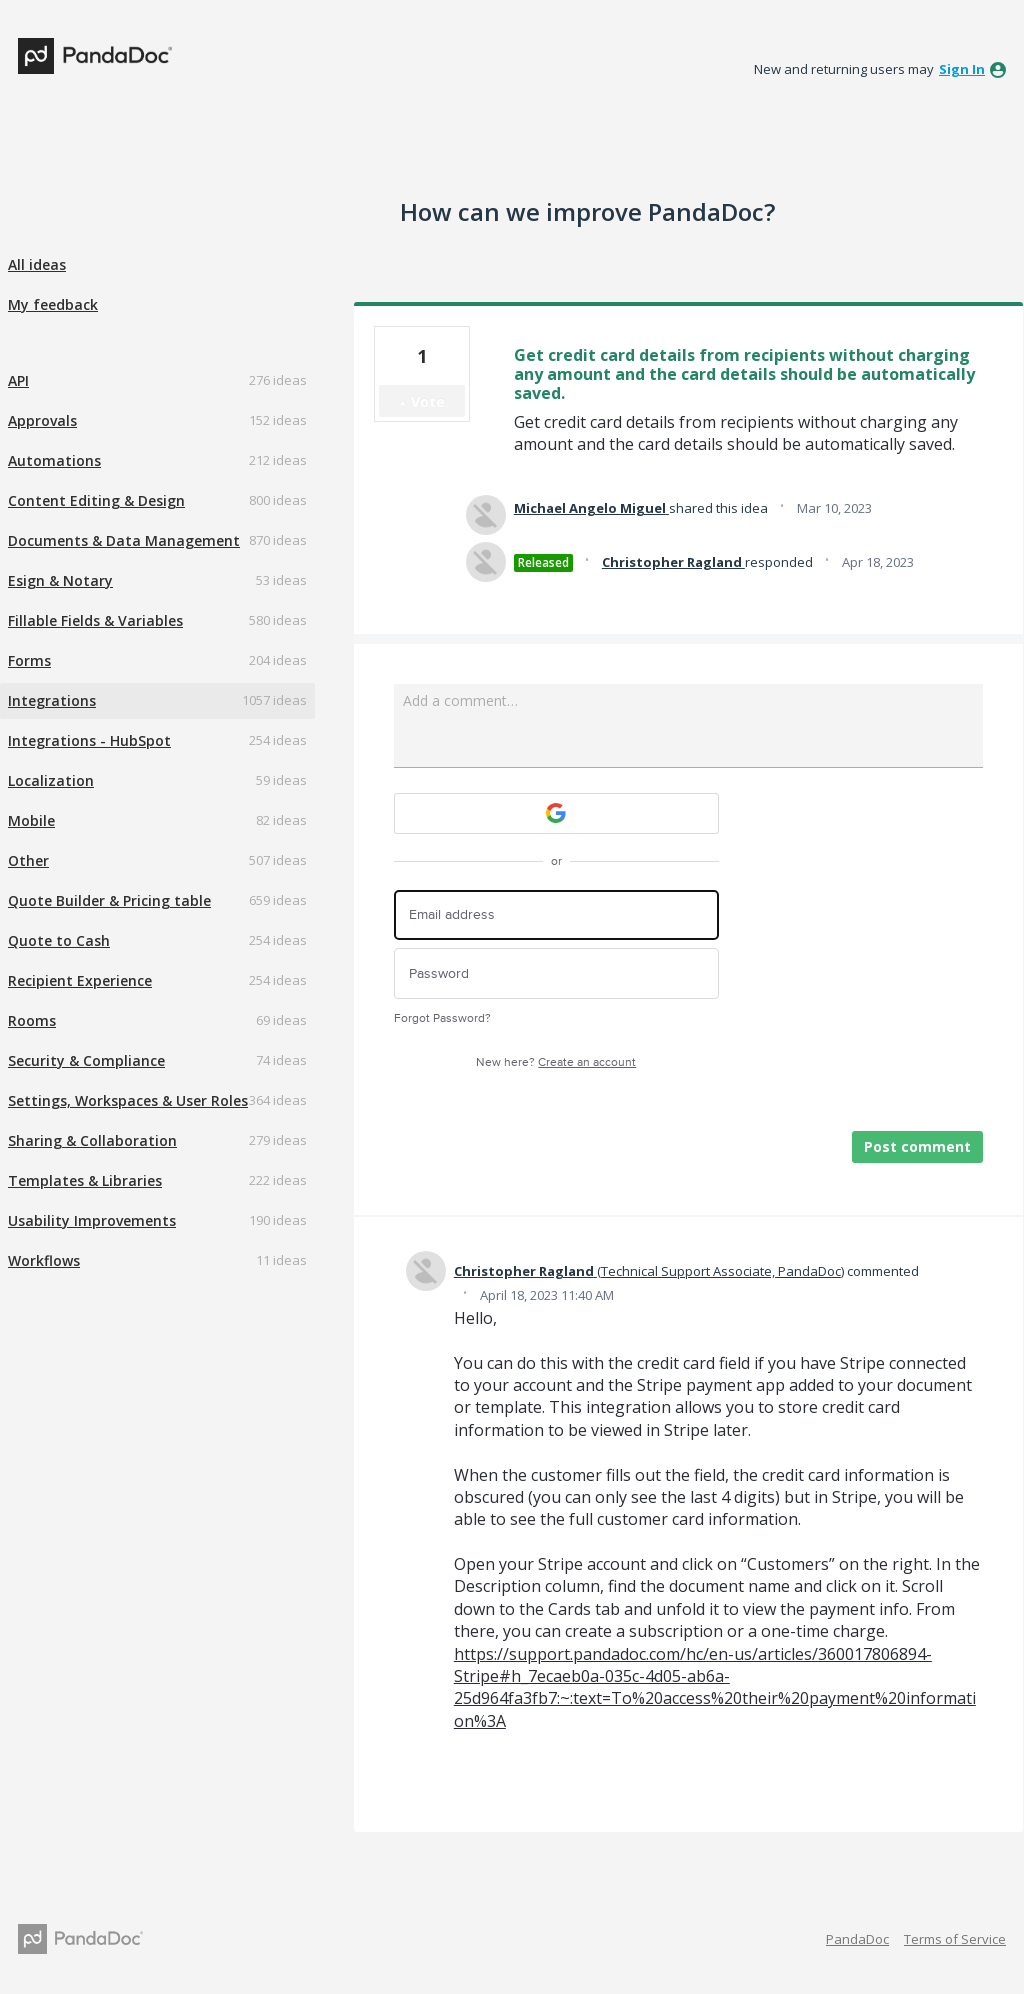 The height and width of the screenshot is (1994, 1024). What do you see at coordinates (80, 980) in the screenshot?
I see `Recipient Experience` at bounding box center [80, 980].